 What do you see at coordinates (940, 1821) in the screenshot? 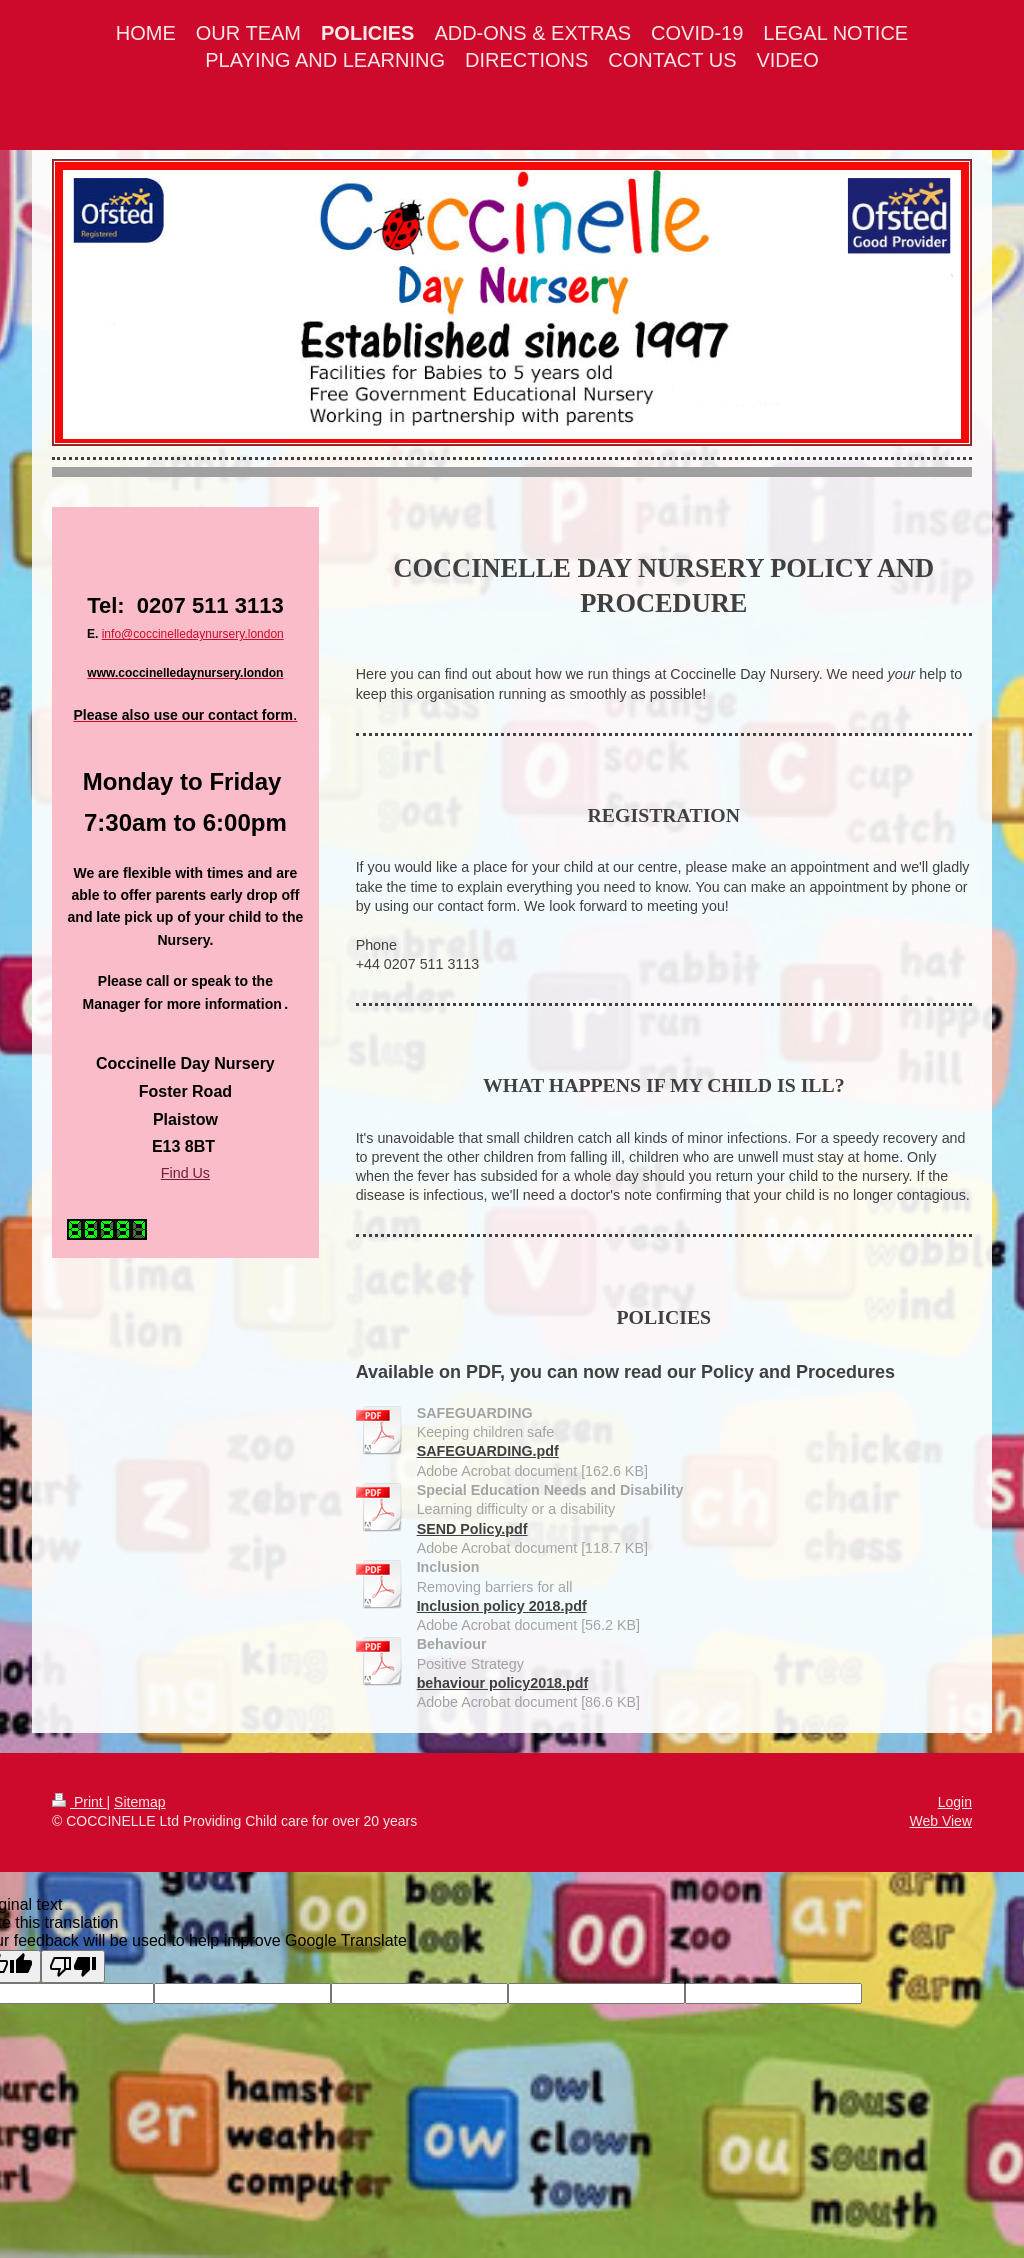
I see `Web View` at bounding box center [940, 1821].